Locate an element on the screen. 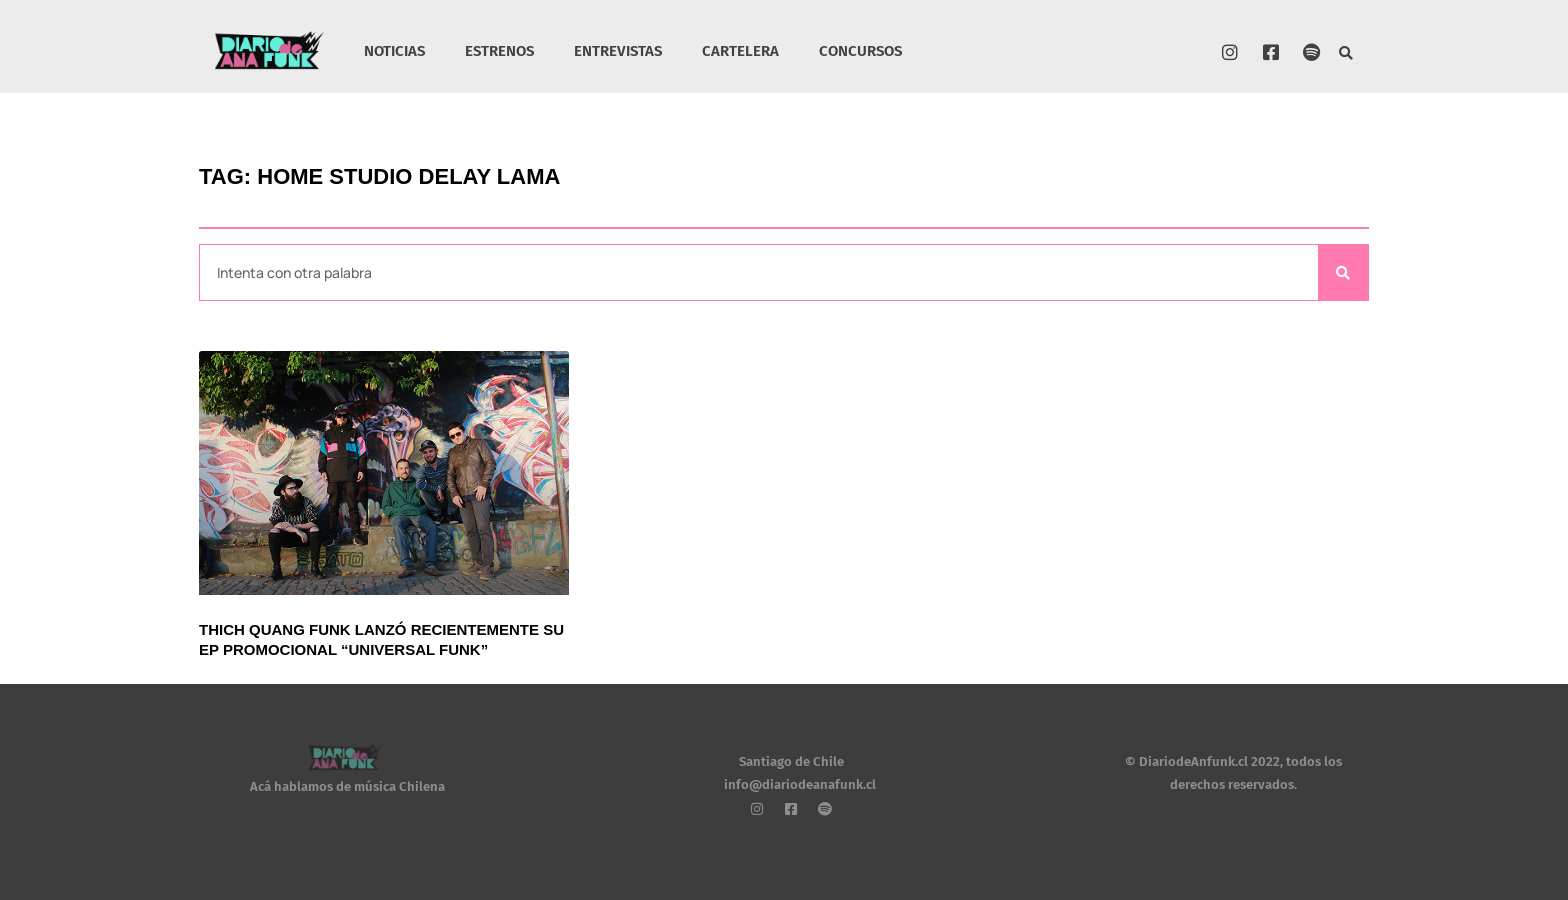 This screenshot has height=900, width=1568. ENTREVISTAS is located at coordinates (618, 51).